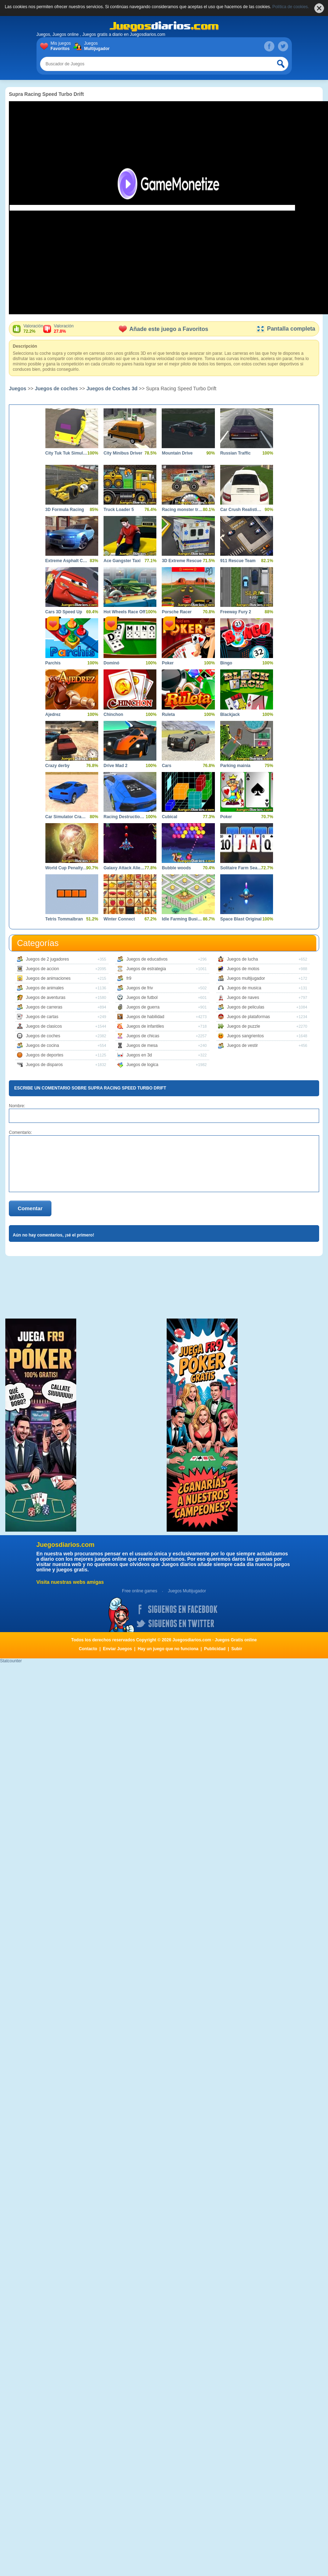  Describe the element at coordinates (139, 1590) in the screenshot. I see `Free online games` at that location.